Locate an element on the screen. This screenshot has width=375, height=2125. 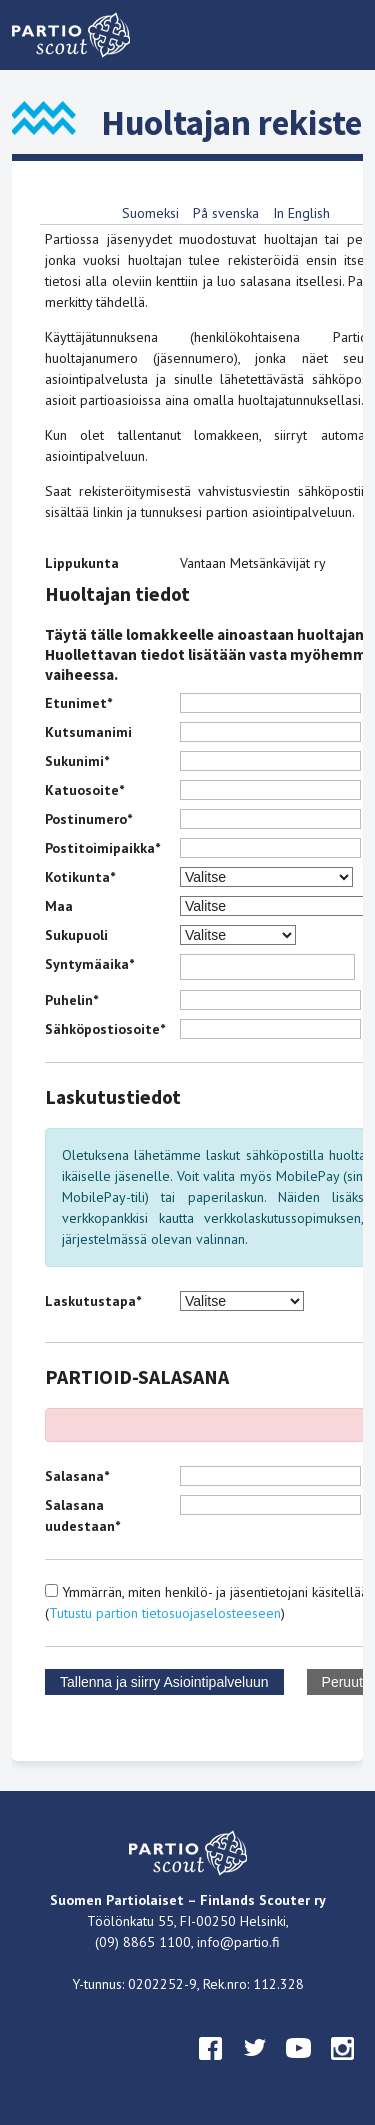
Tutustu partion tietosuojaselosteeseen is located at coordinates (165, 1613).